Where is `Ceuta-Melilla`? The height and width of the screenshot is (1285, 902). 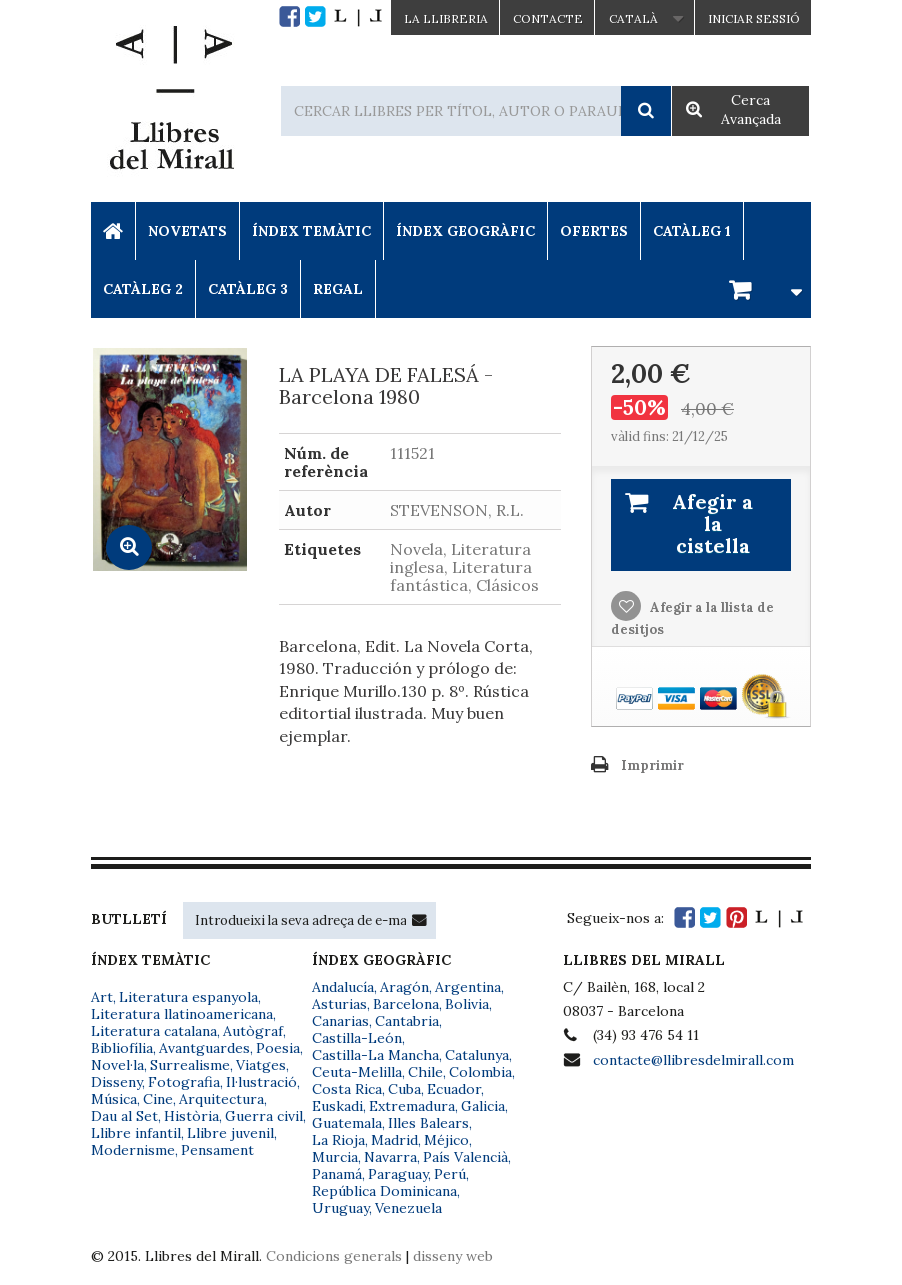 Ceuta-Melilla is located at coordinates (357, 1072).